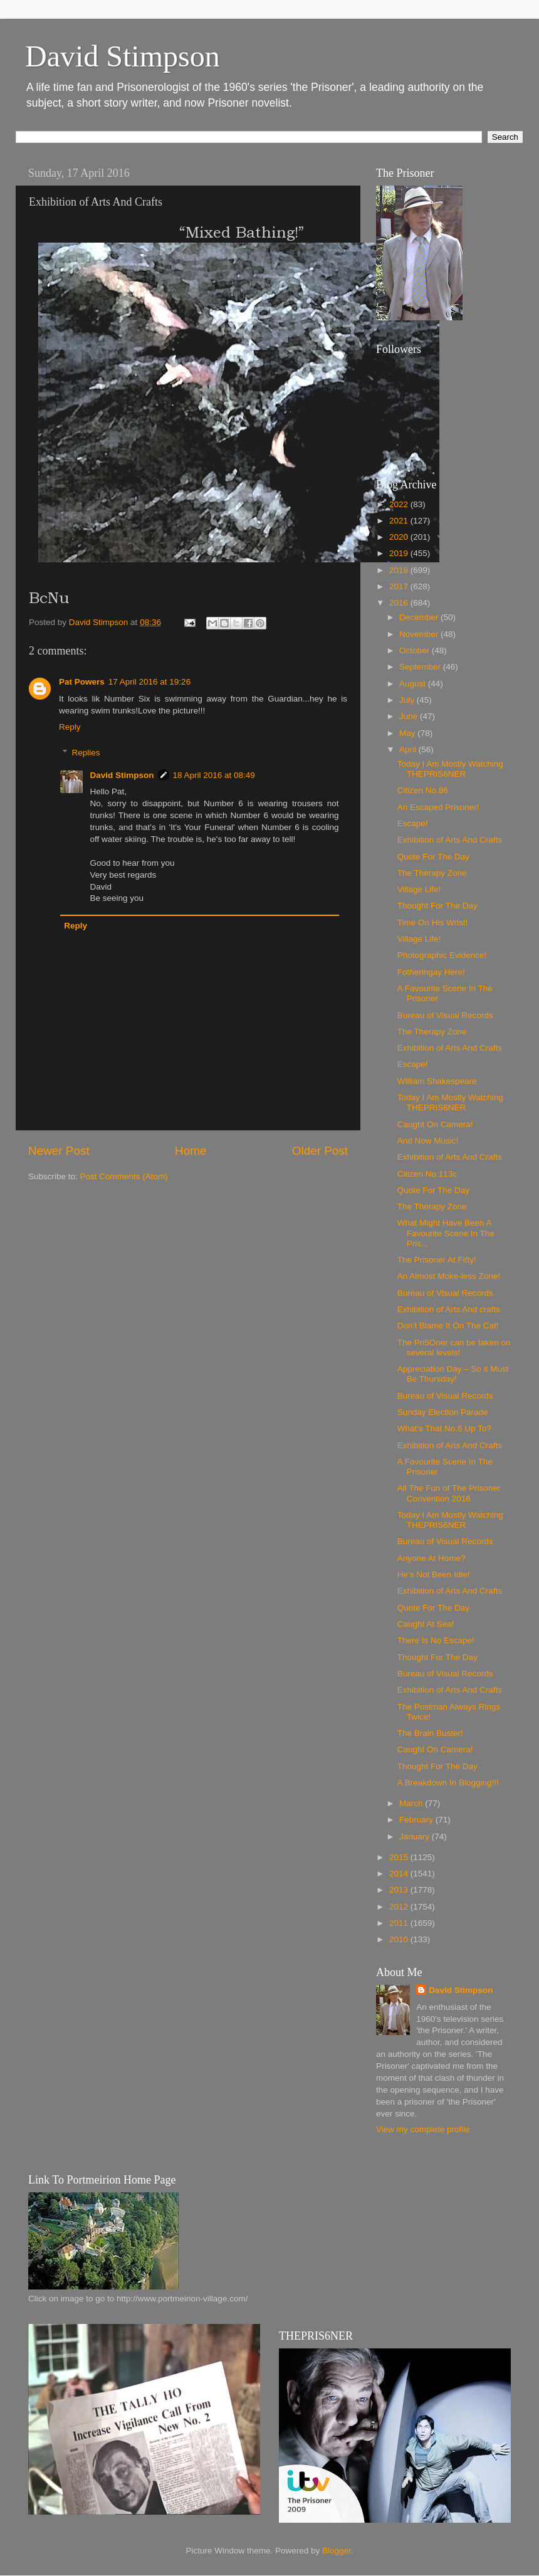  I want to click on Pat Powers, so click(82, 681).